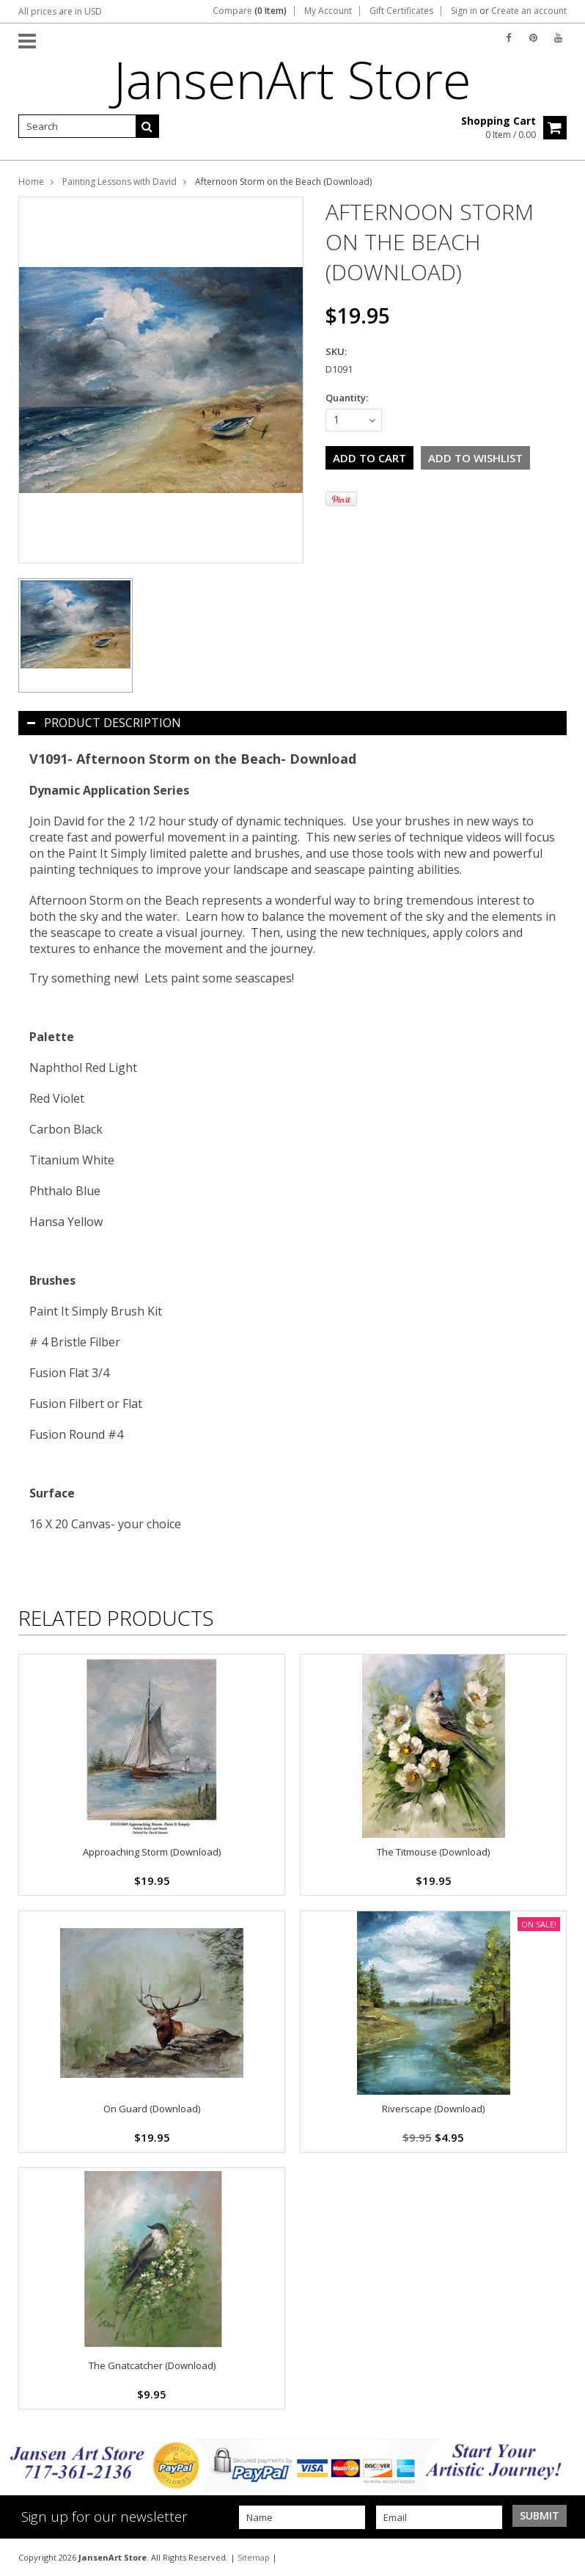  I want to click on Compare, so click(250, 11).